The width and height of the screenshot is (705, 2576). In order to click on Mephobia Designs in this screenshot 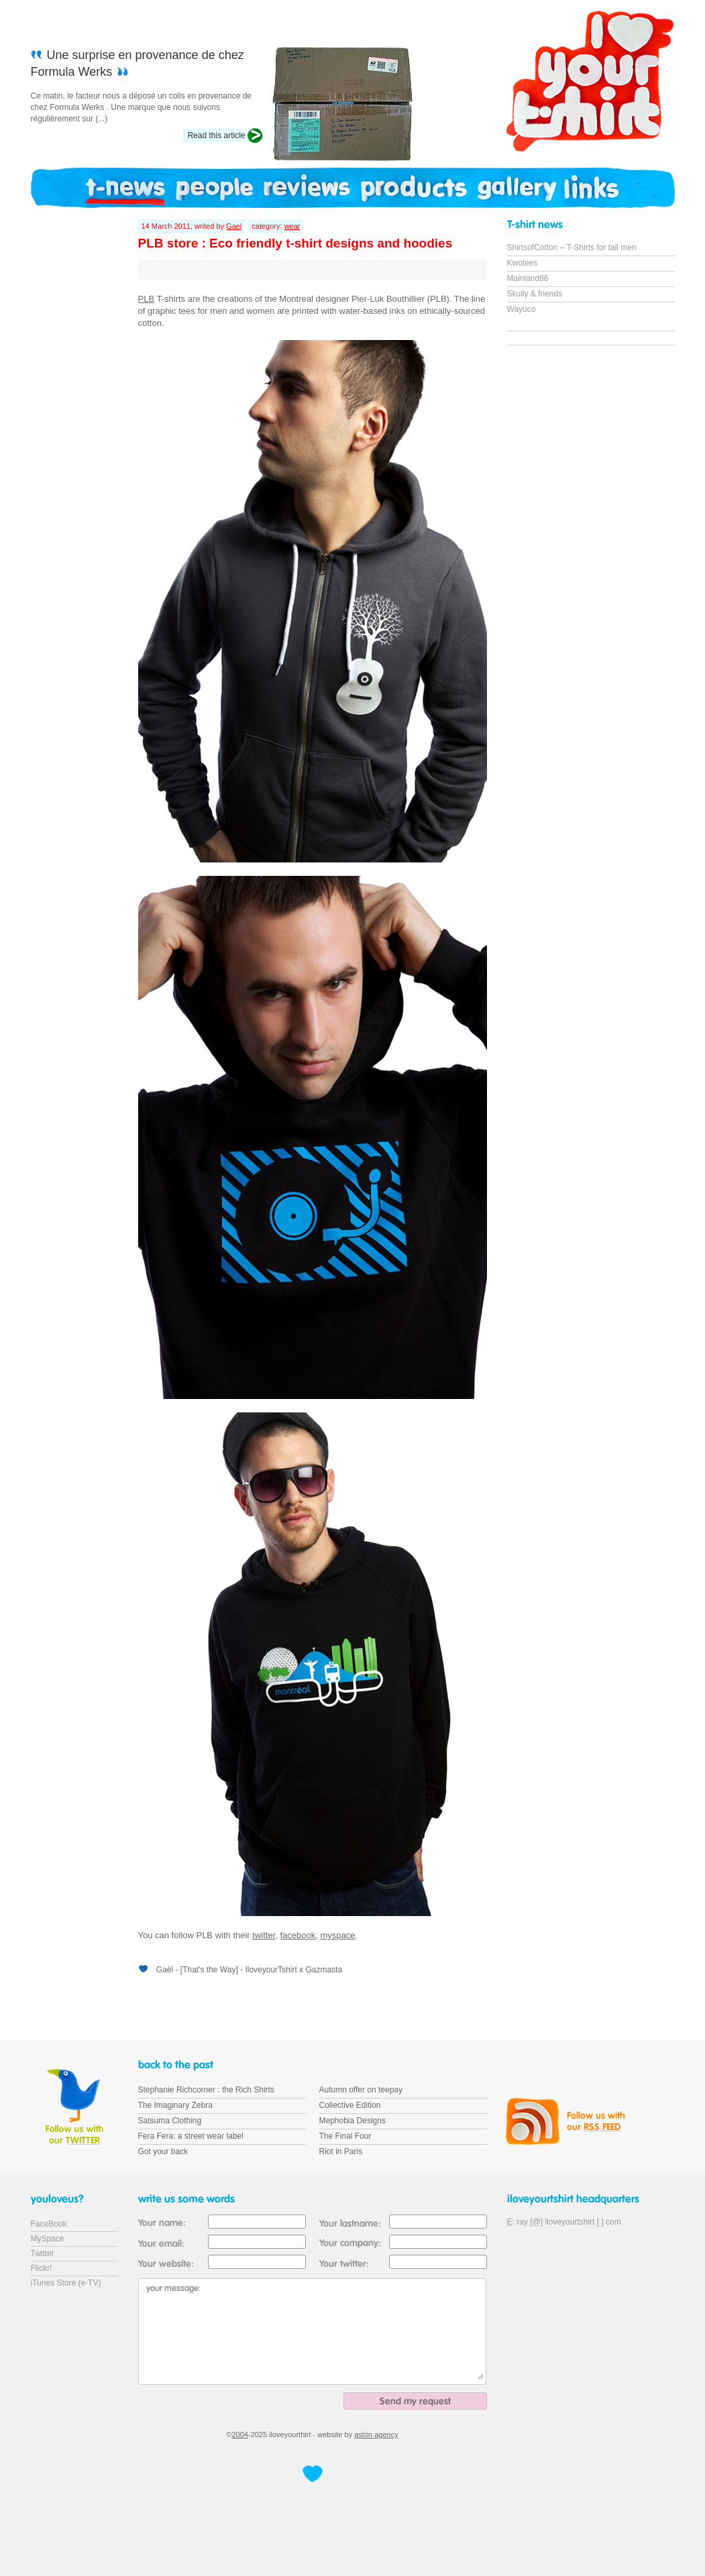, I will do `click(352, 2120)`.